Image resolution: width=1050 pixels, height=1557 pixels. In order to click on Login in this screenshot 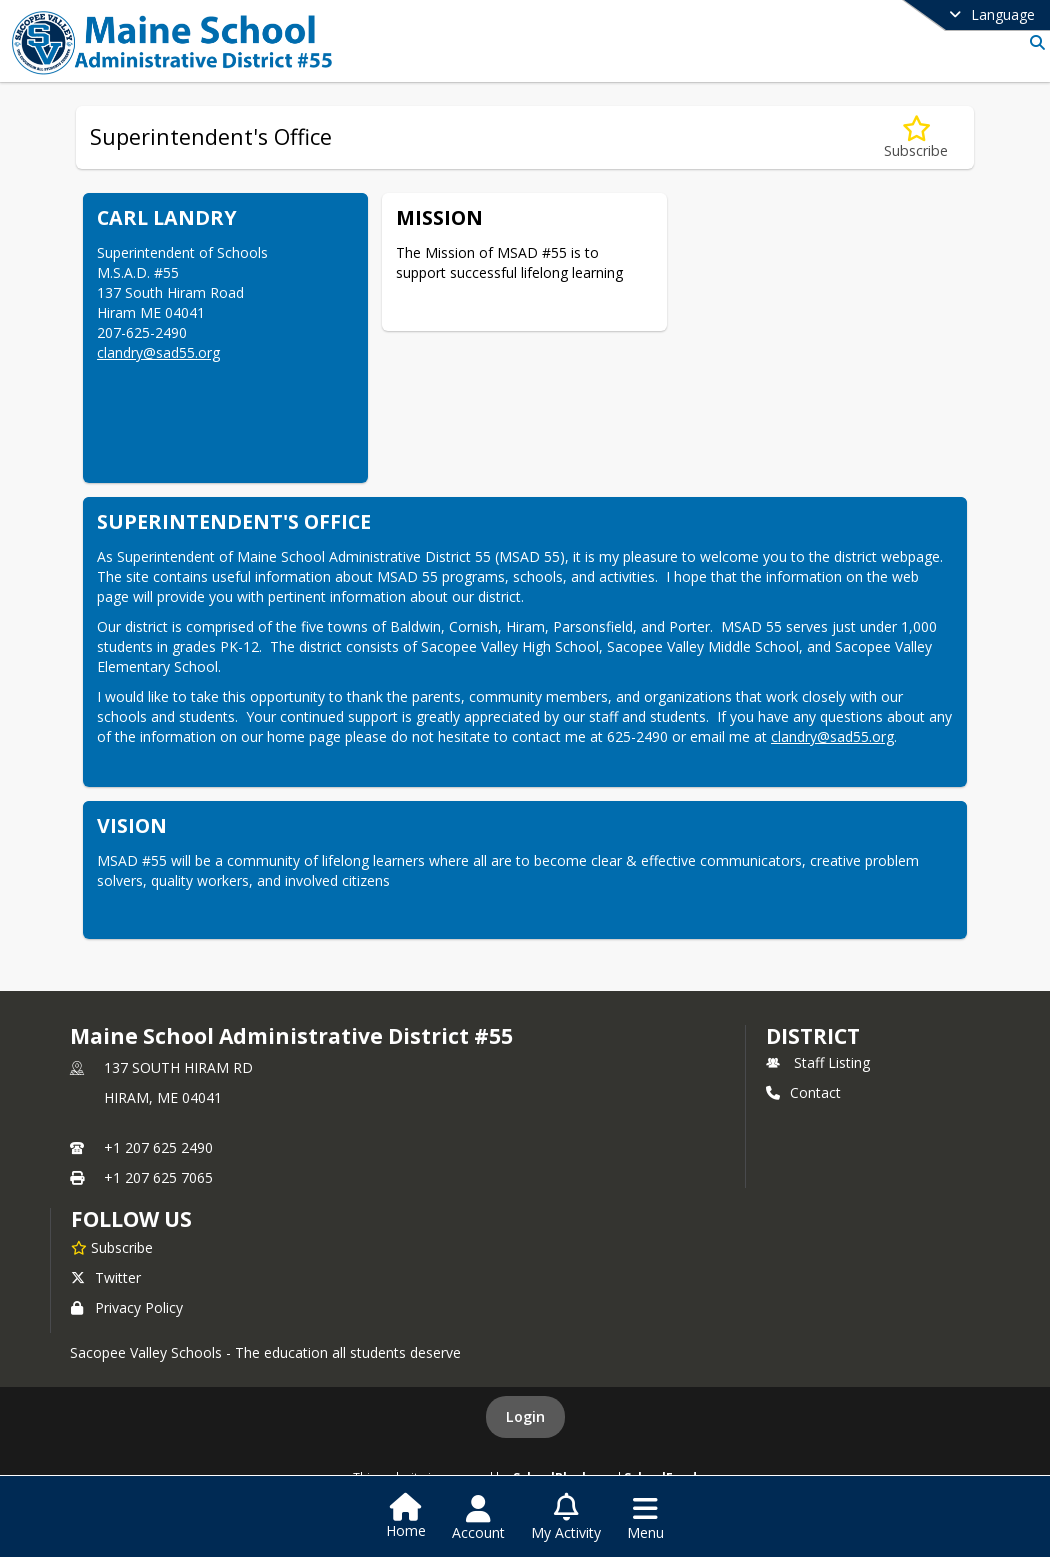, I will do `click(525, 1416)`.